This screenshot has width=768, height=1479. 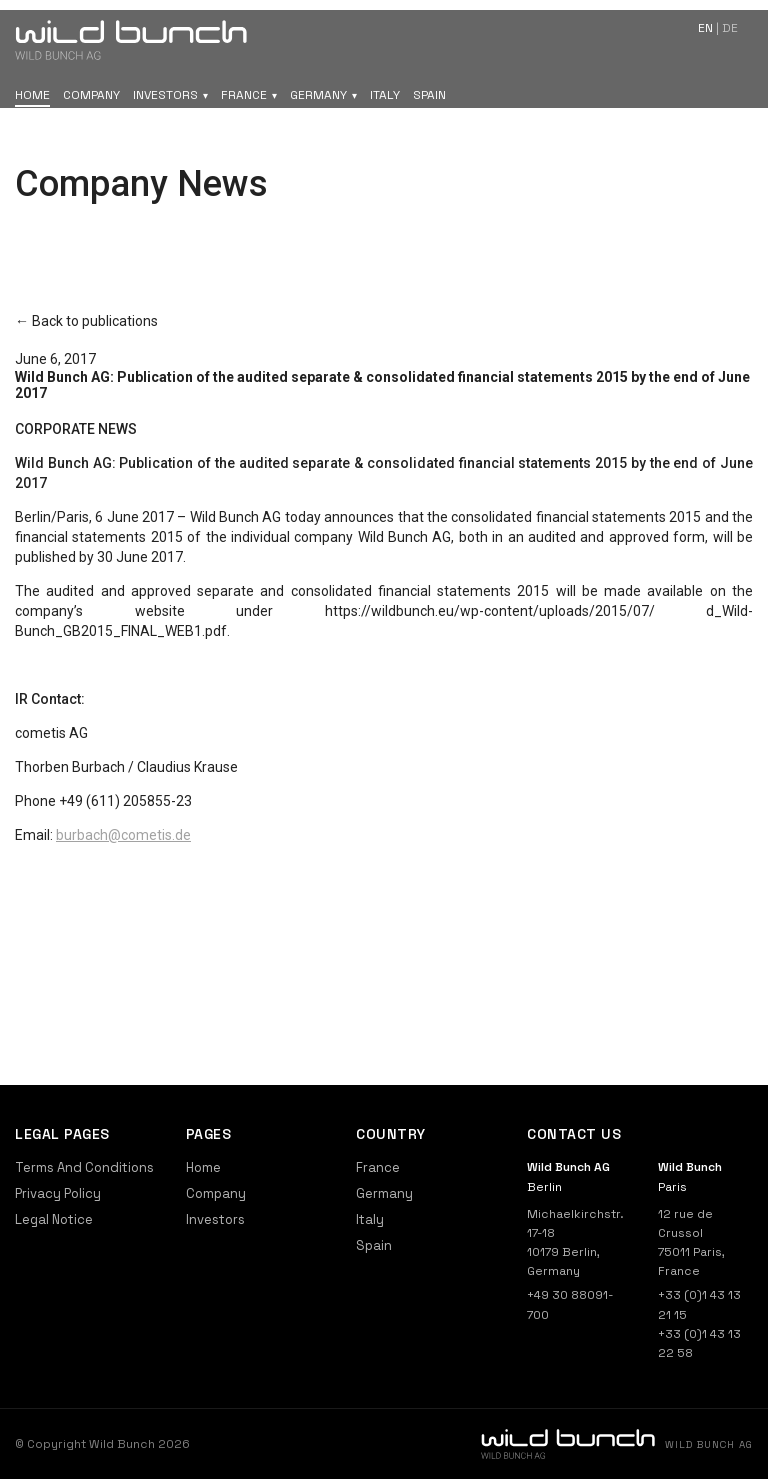 What do you see at coordinates (385, 95) in the screenshot?
I see `Italy` at bounding box center [385, 95].